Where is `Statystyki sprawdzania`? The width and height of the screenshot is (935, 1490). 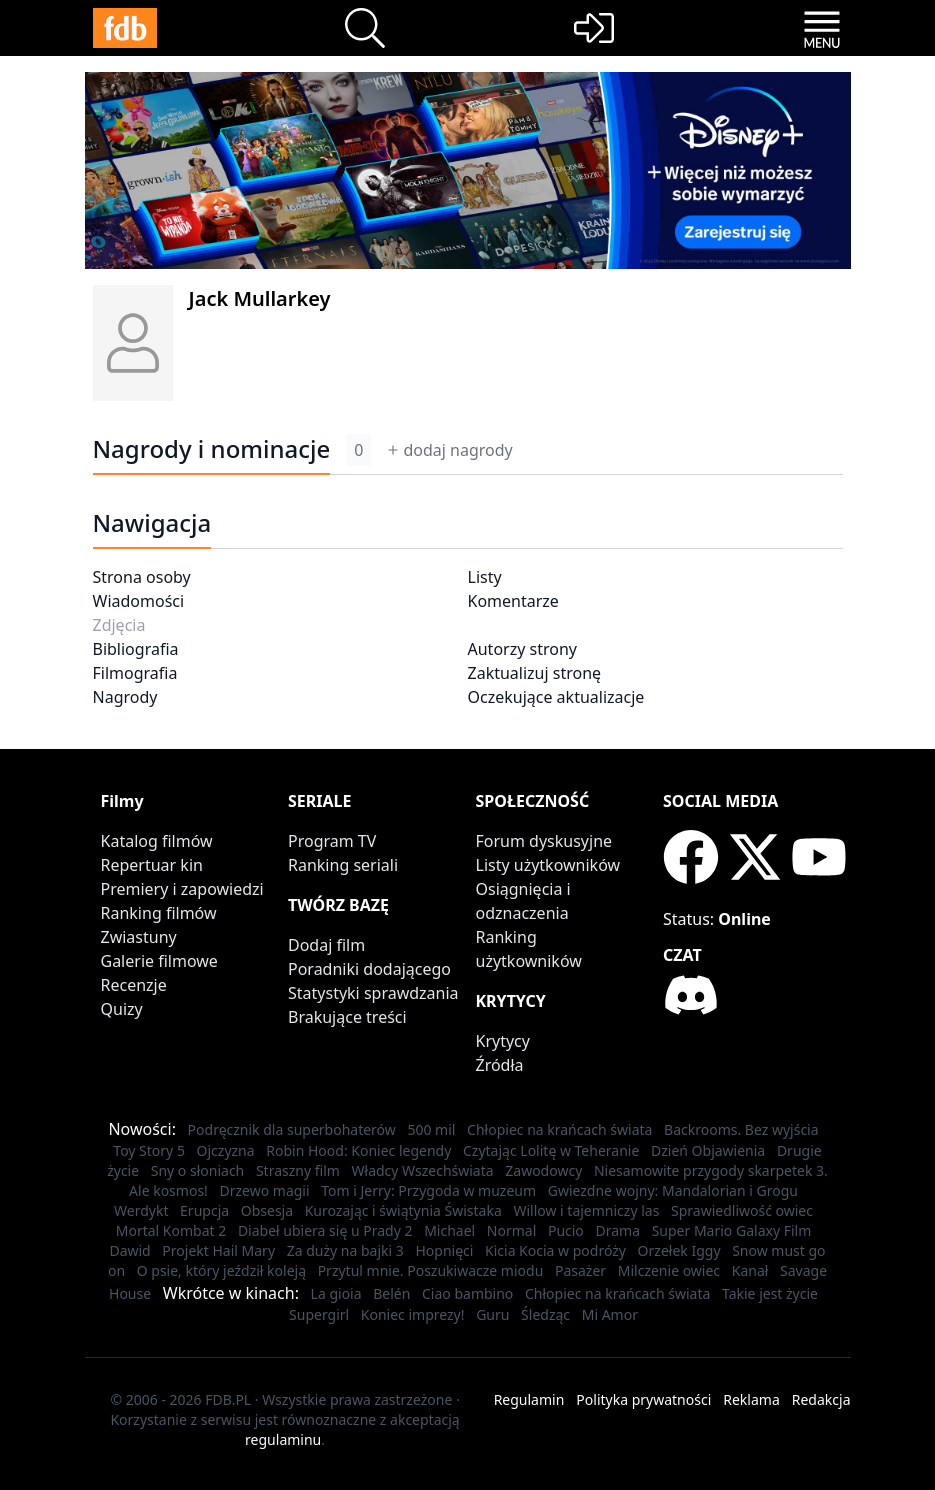
Statystyki sprawdzania is located at coordinates (373, 993).